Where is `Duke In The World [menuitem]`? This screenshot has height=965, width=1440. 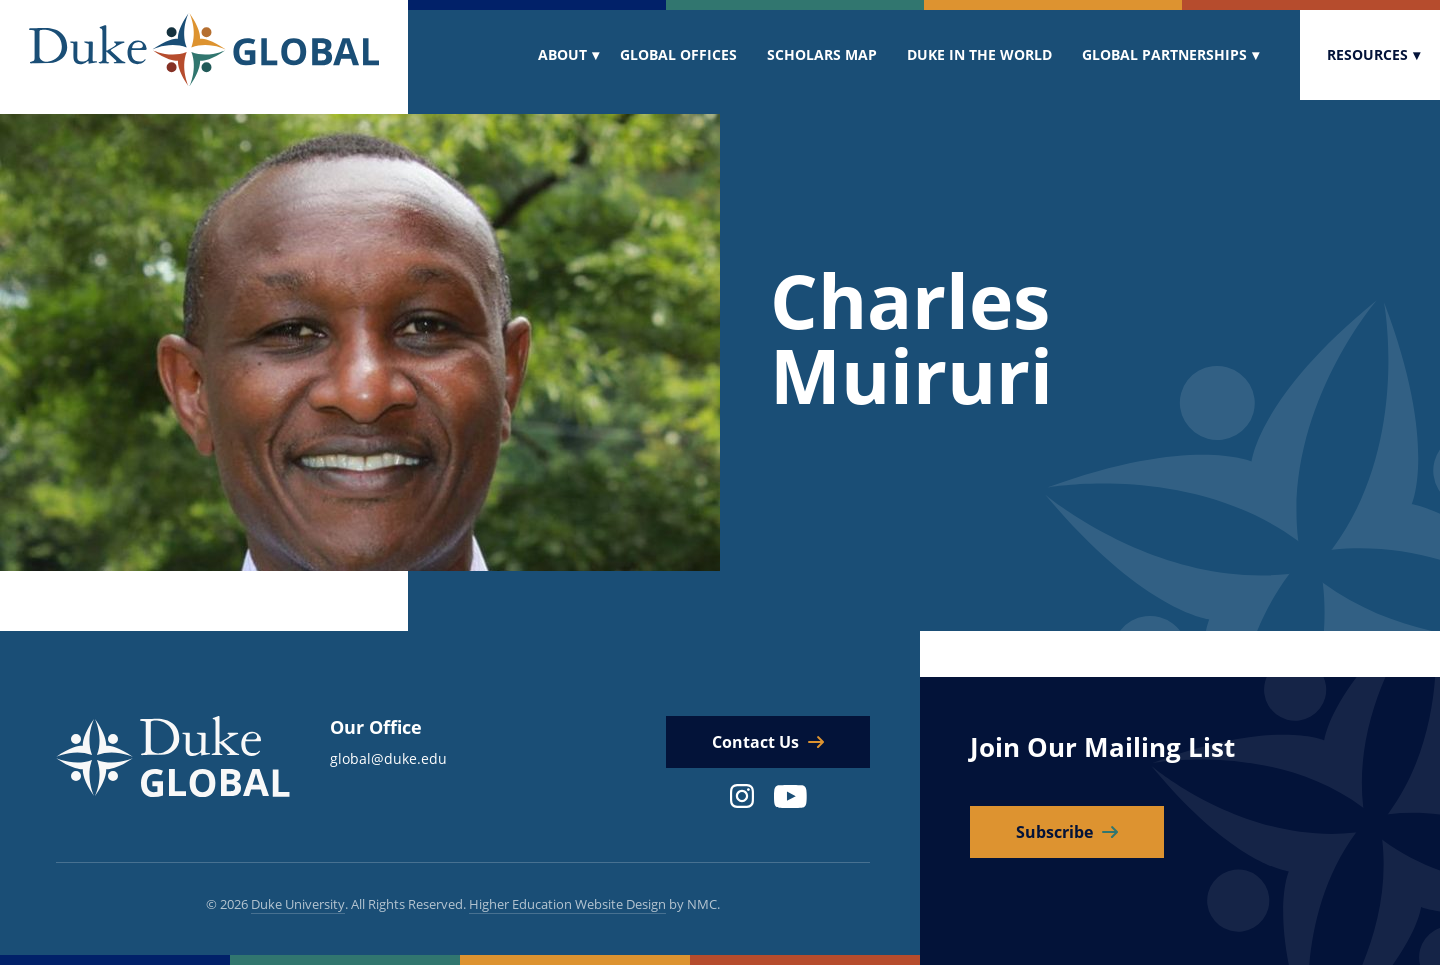 Duke In The World [menuitem] is located at coordinates (979, 54).